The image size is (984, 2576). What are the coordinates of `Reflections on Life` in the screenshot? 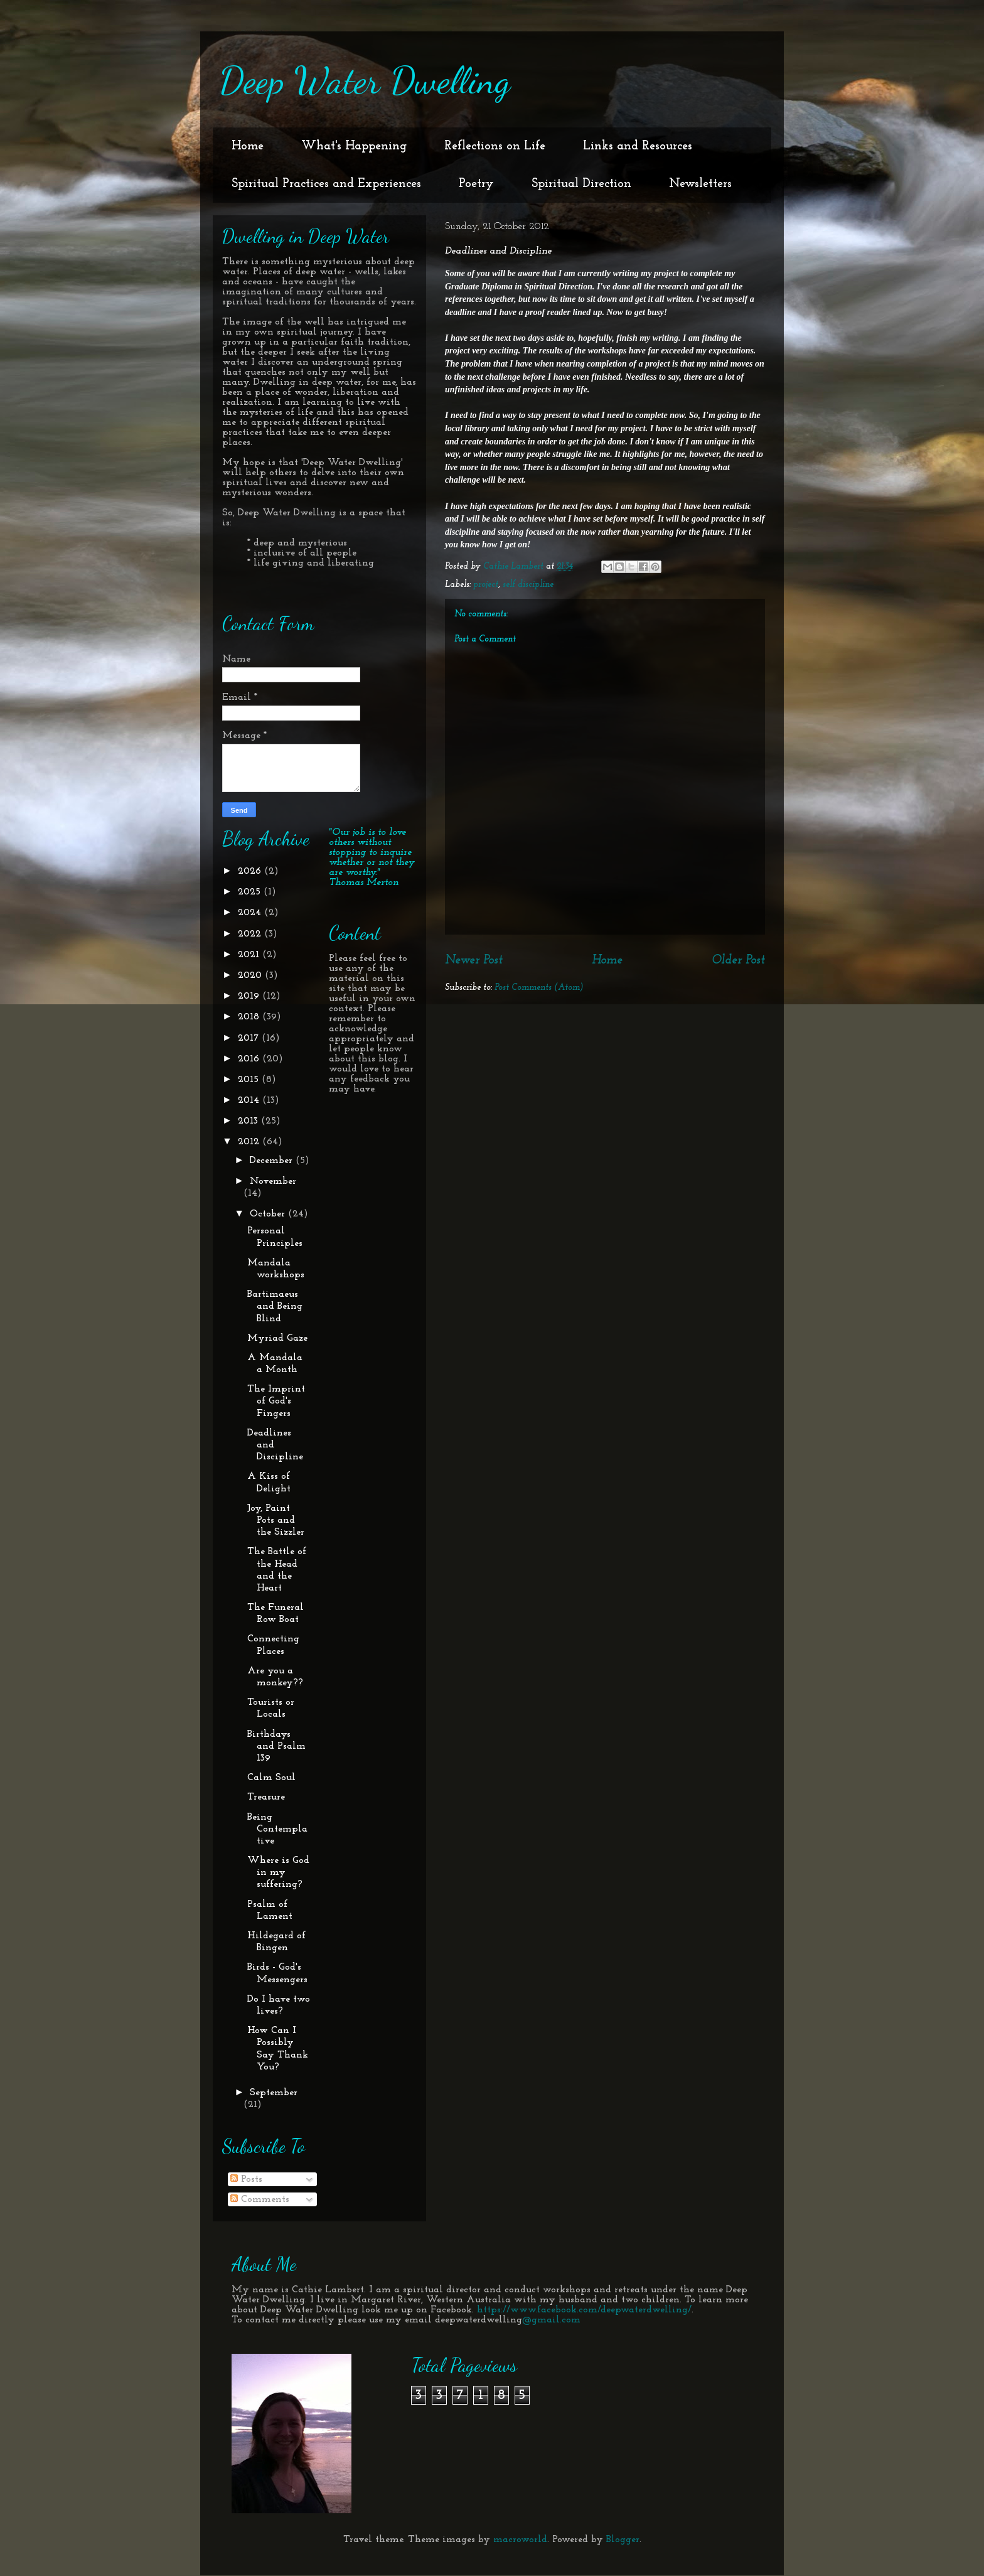 It's located at (494, 146).